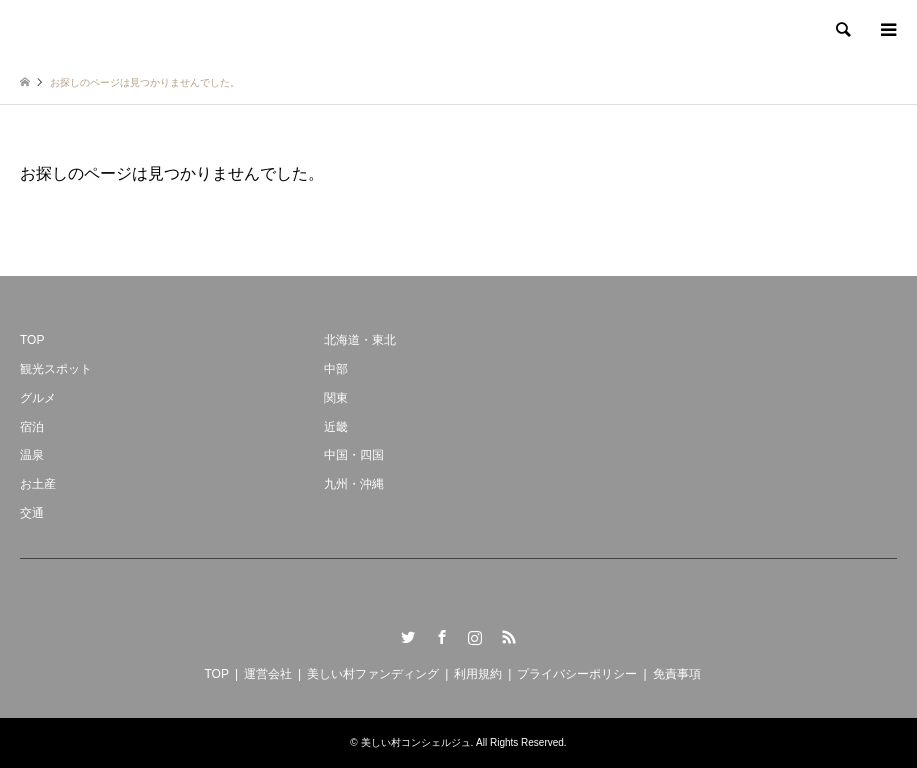  I want to click on 近畿, so click(336, 427).